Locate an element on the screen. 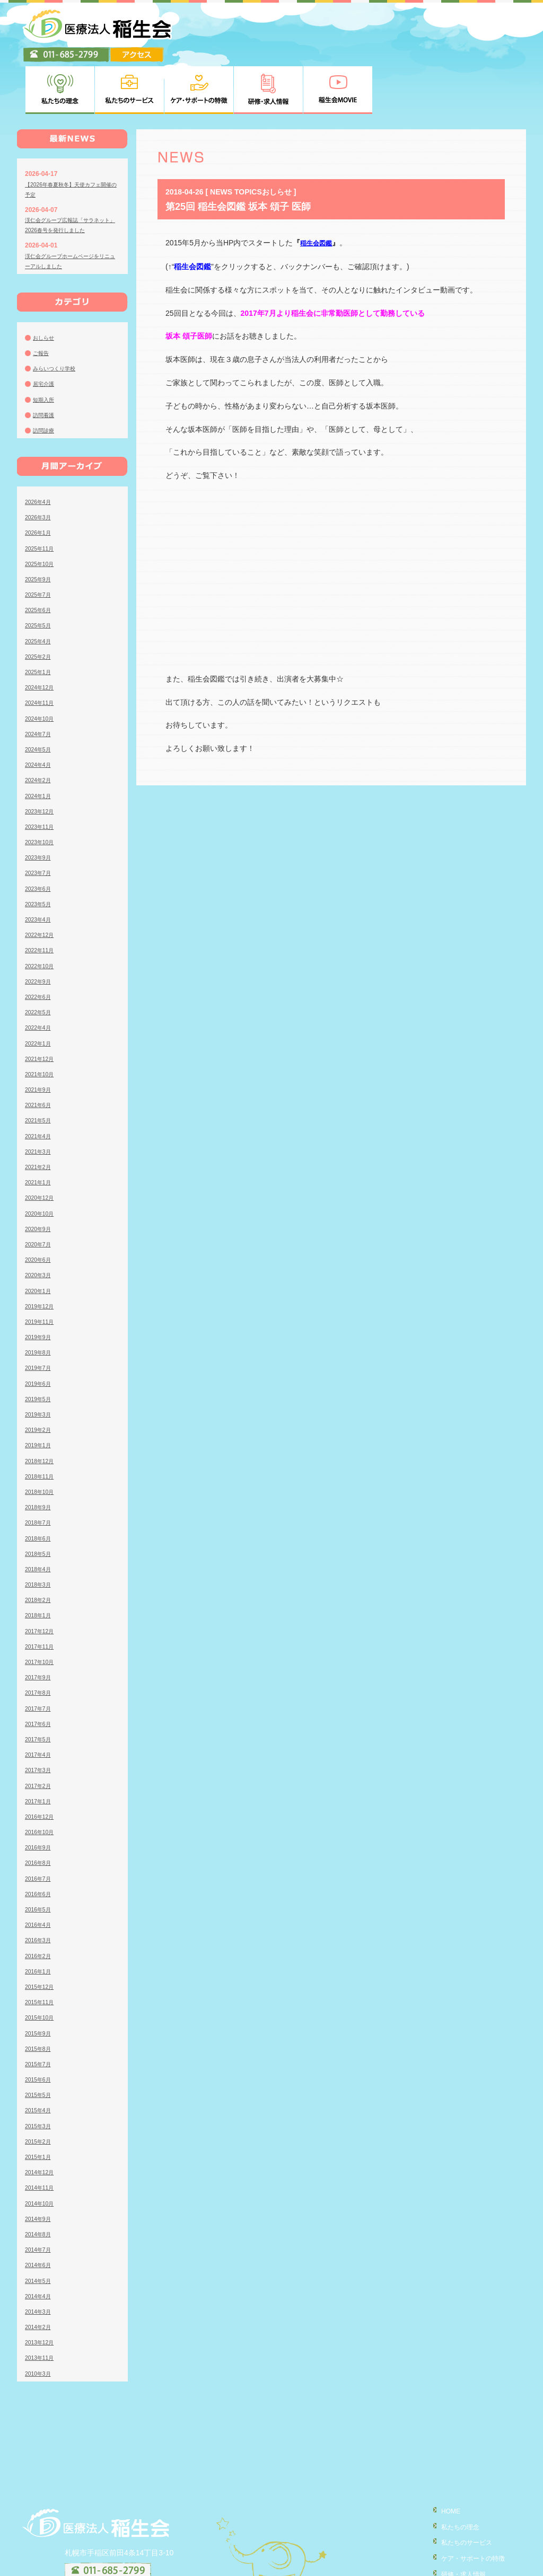 The image size is (543, 2576). 2015年1月 is located at coordinates (40, 2105).